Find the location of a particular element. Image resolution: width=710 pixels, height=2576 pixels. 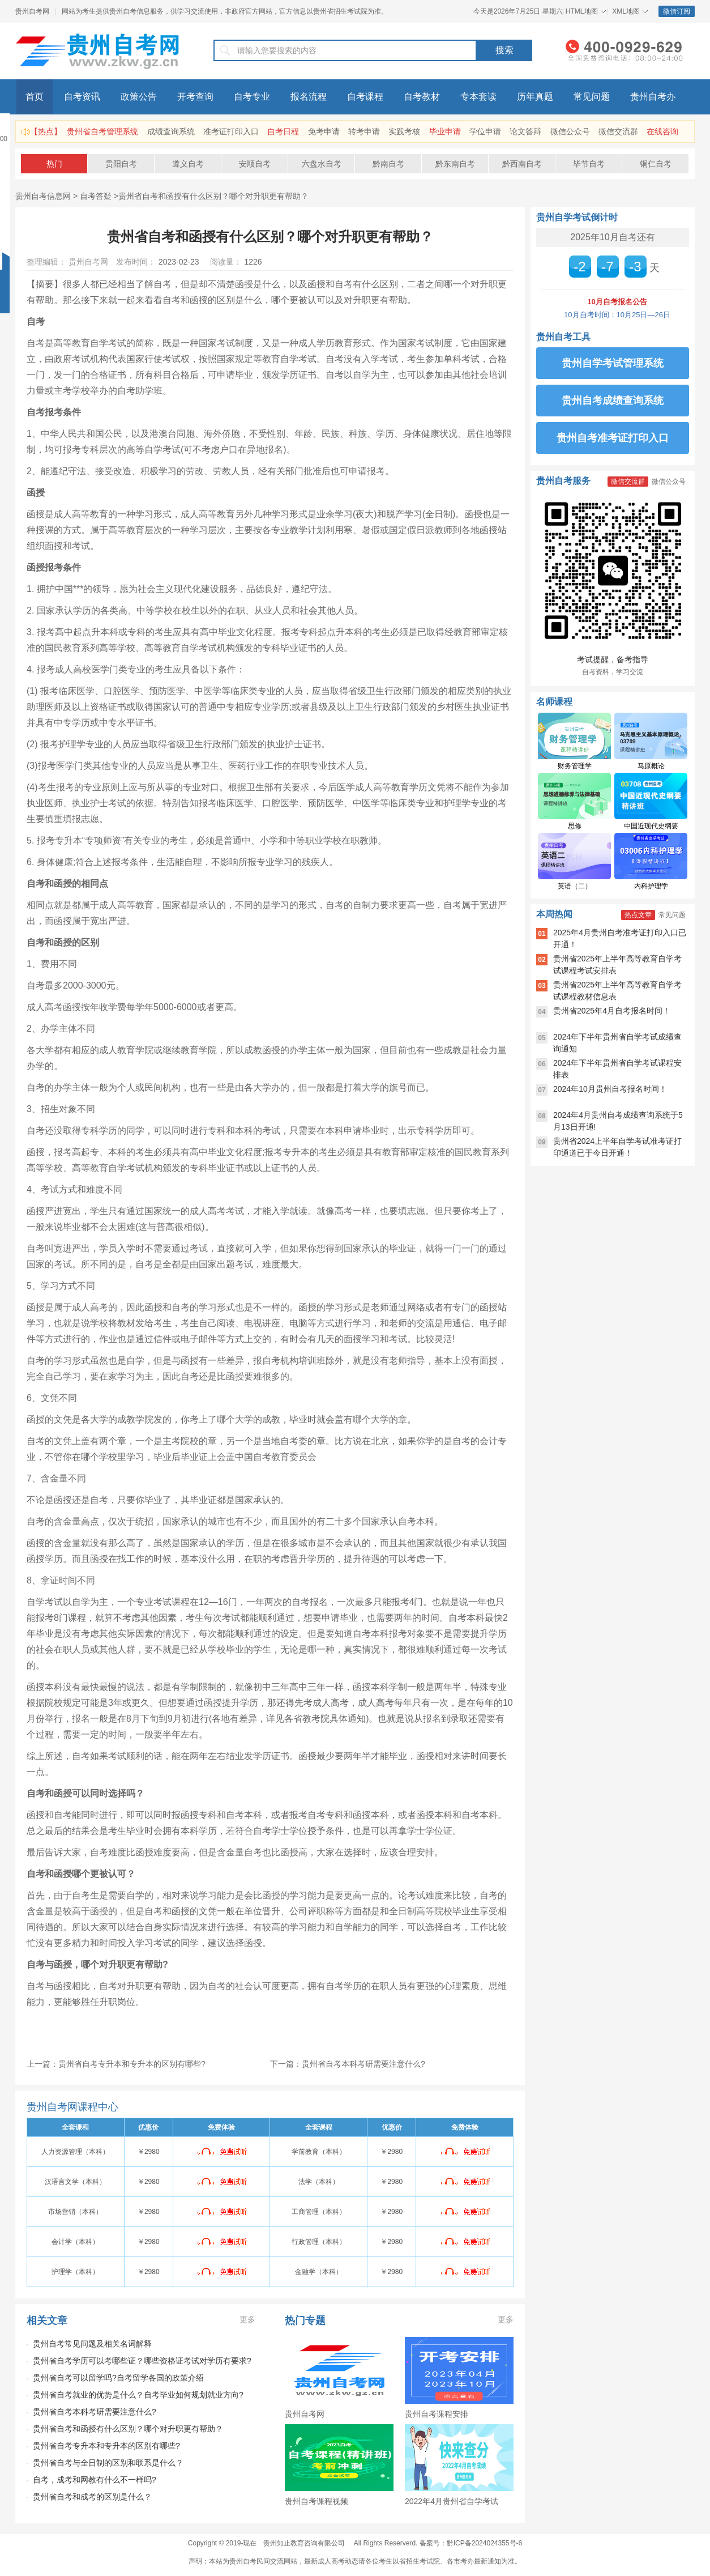

贵州省自考与全日制的区别和联系是什么？ is located at coordinates (108, 2462).